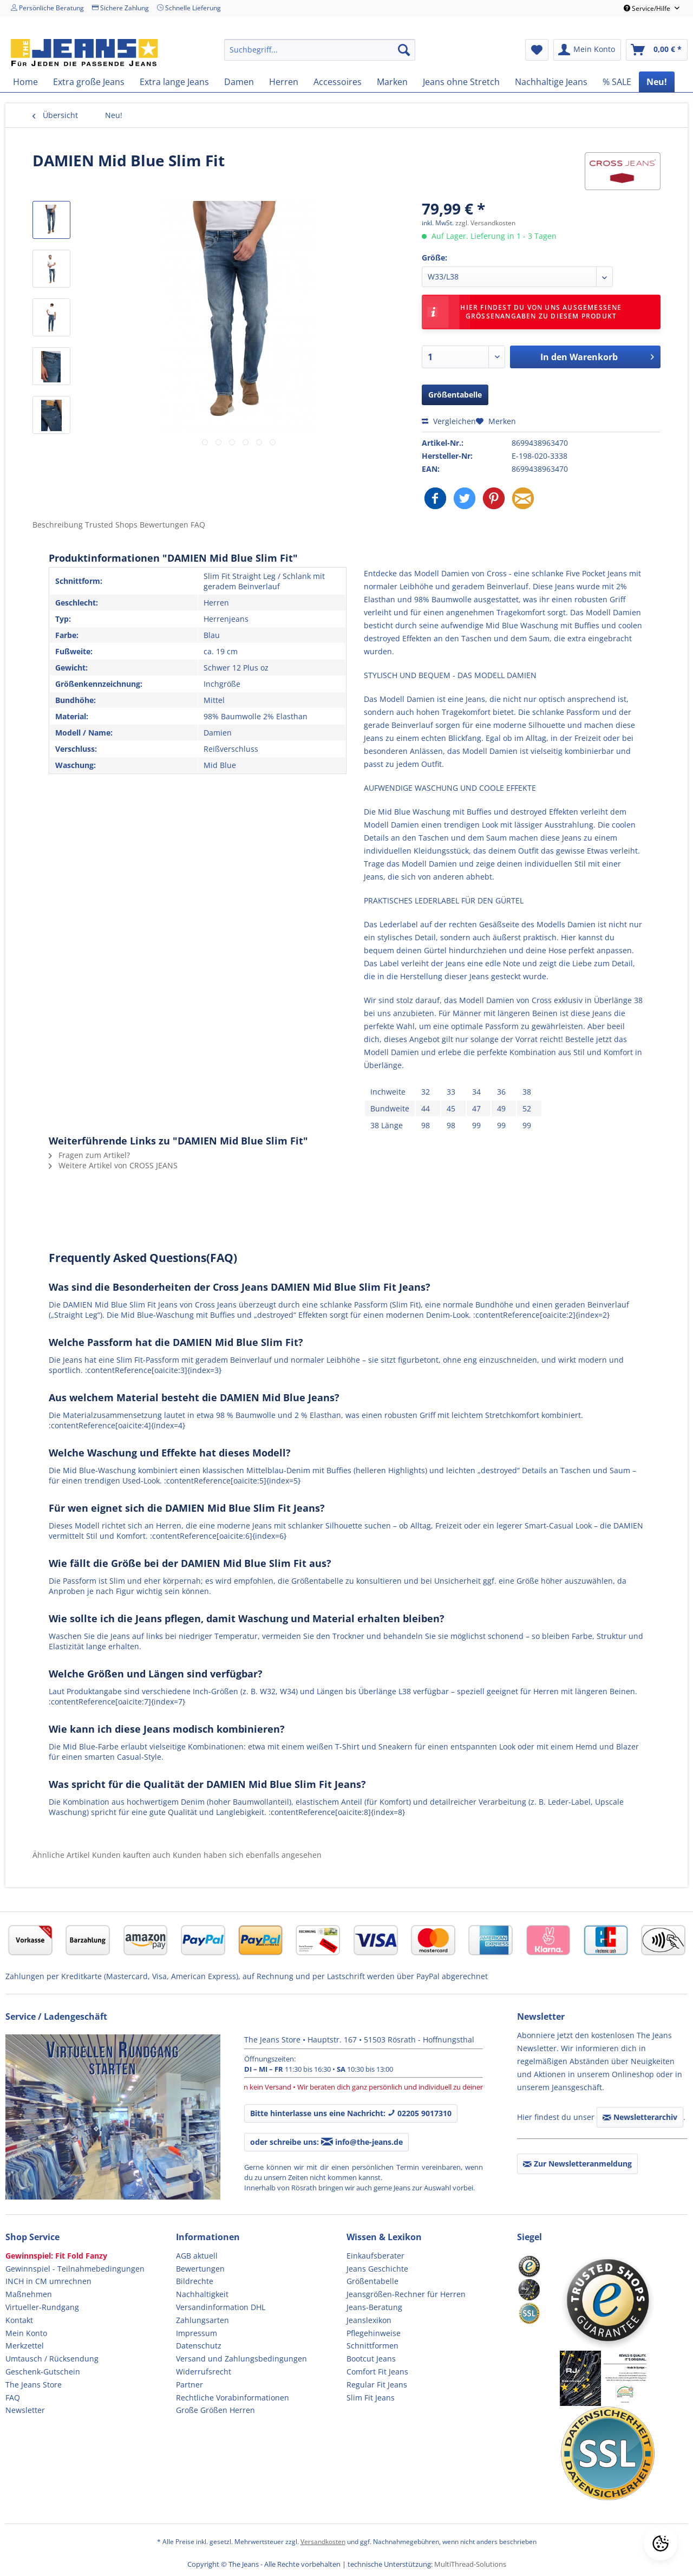  What do you see at coordinates (657, 50) in the screenshot?
I see `[Warenkorb]` at bounding box center [657, 50].